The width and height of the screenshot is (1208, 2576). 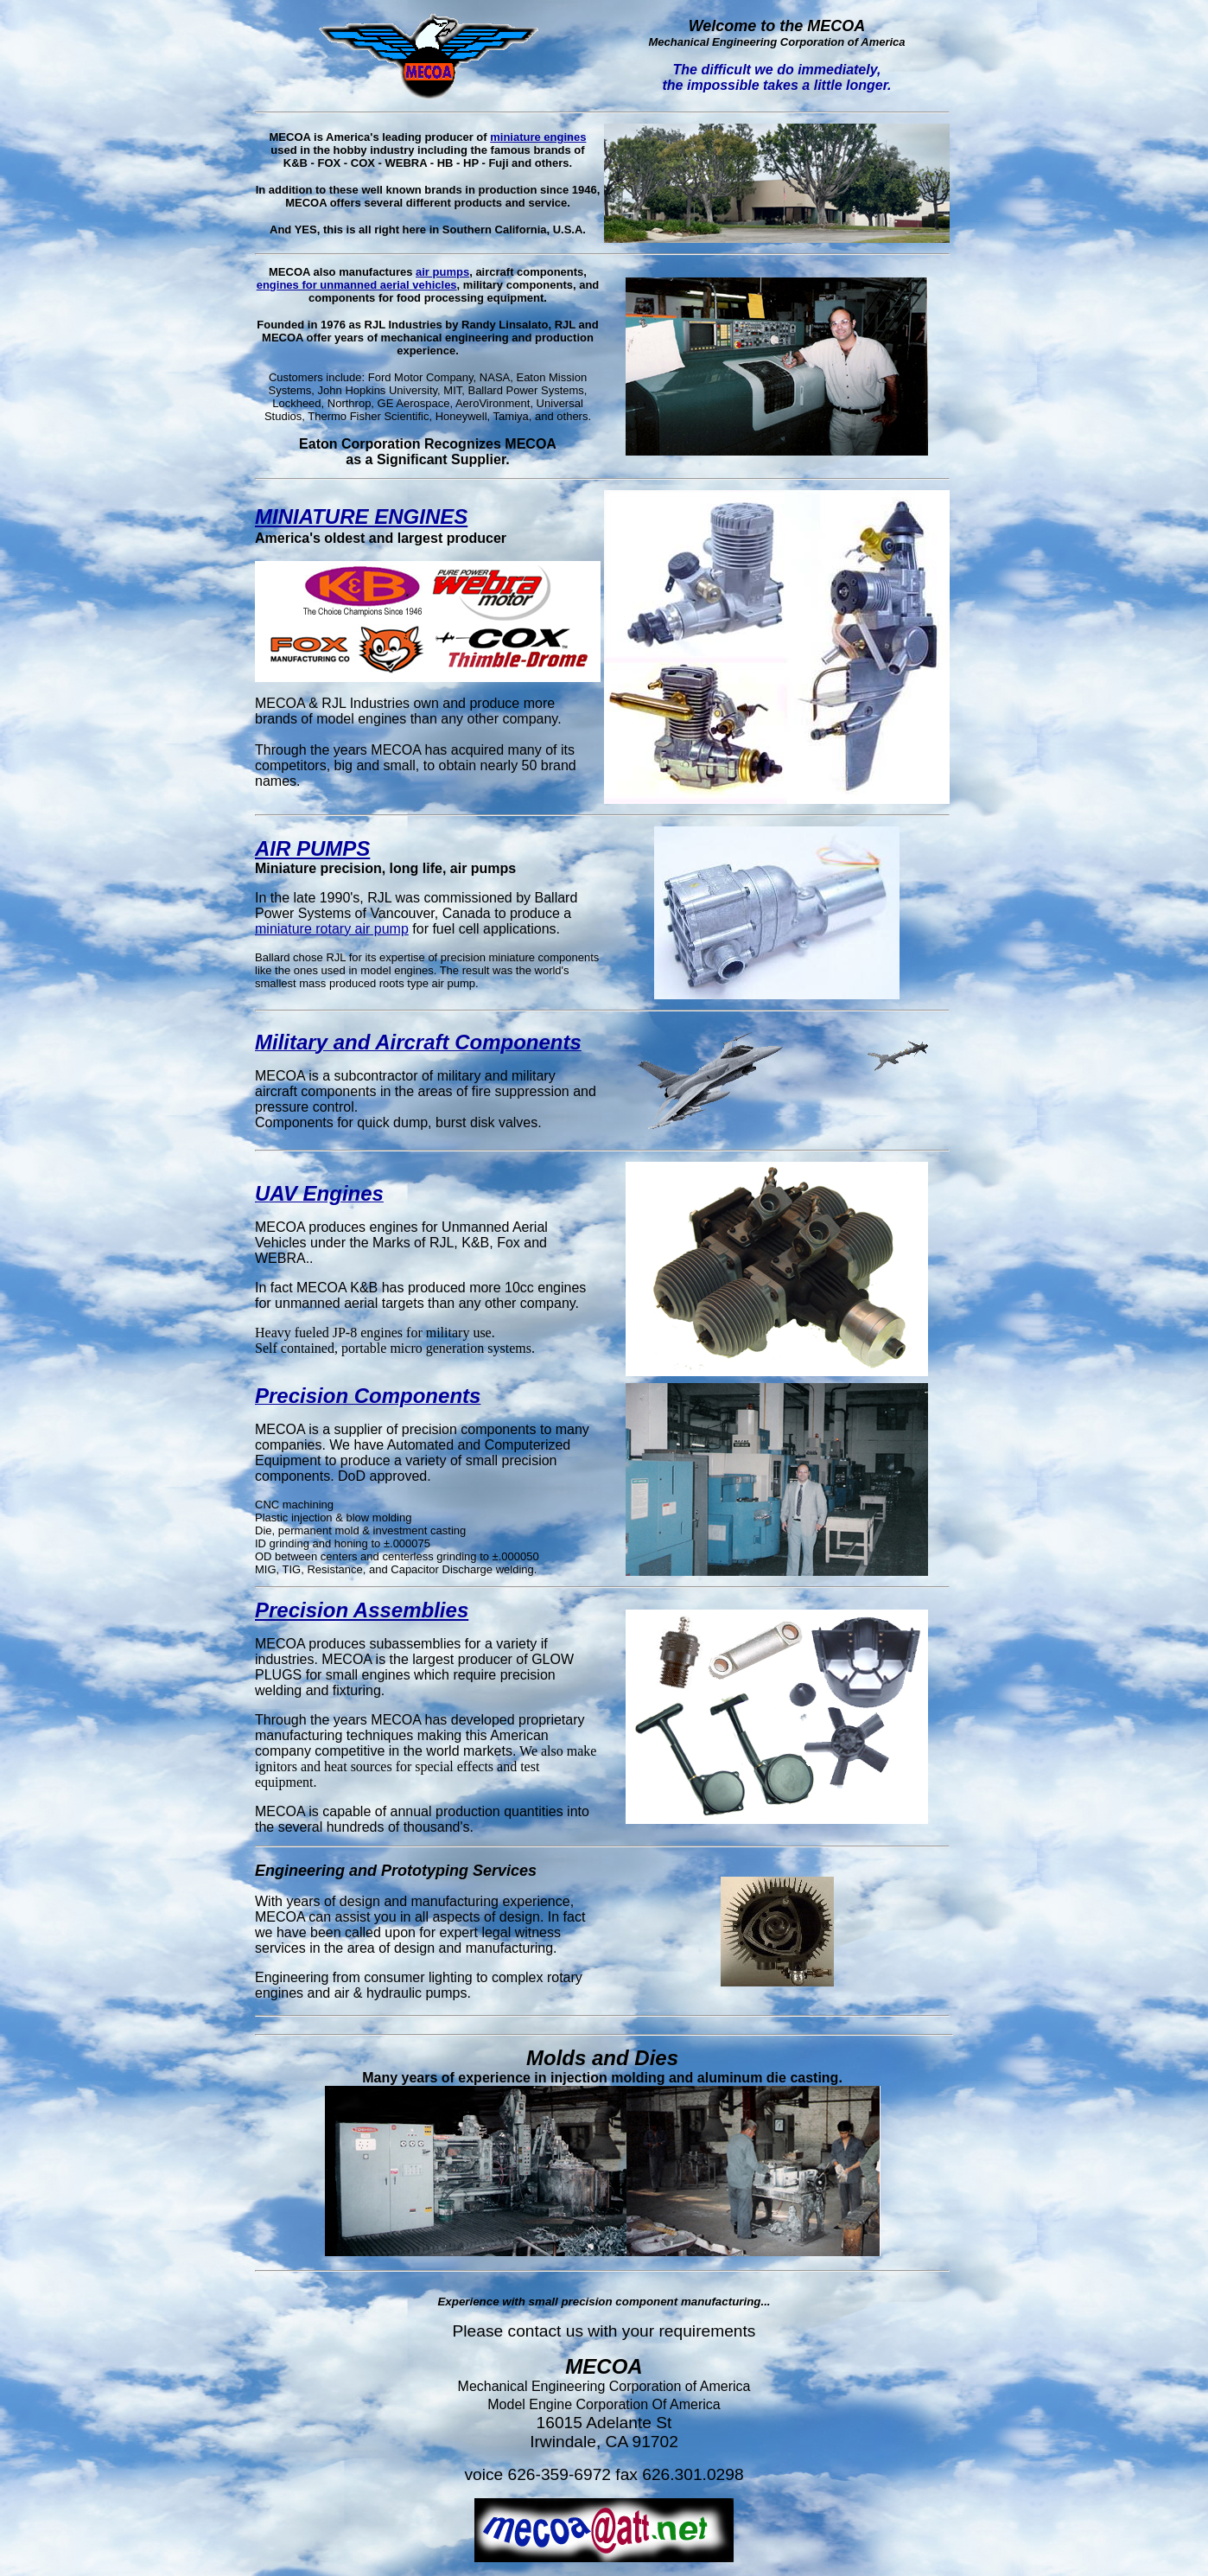 What do you see at coordinates (538, 137) in the screenshot?
I see `miniature engines` at bounding box center [538, 137].